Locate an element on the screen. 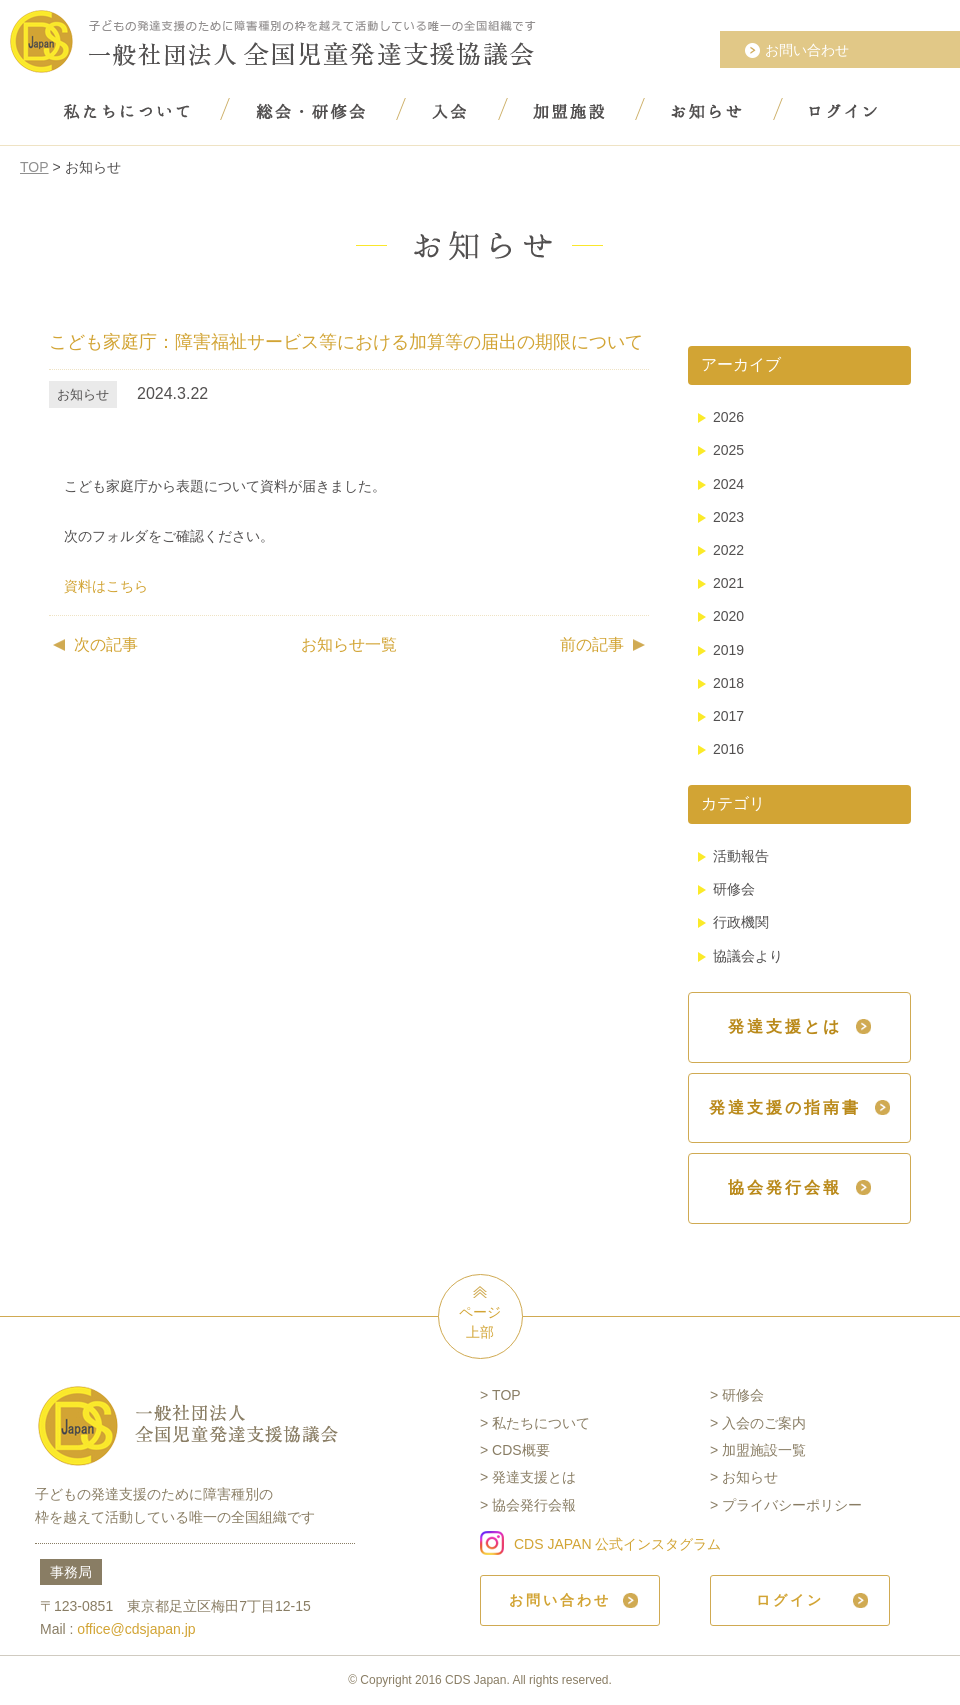 The image size is (960, 1705). 次の記事 is located at coordinates (106, 644).